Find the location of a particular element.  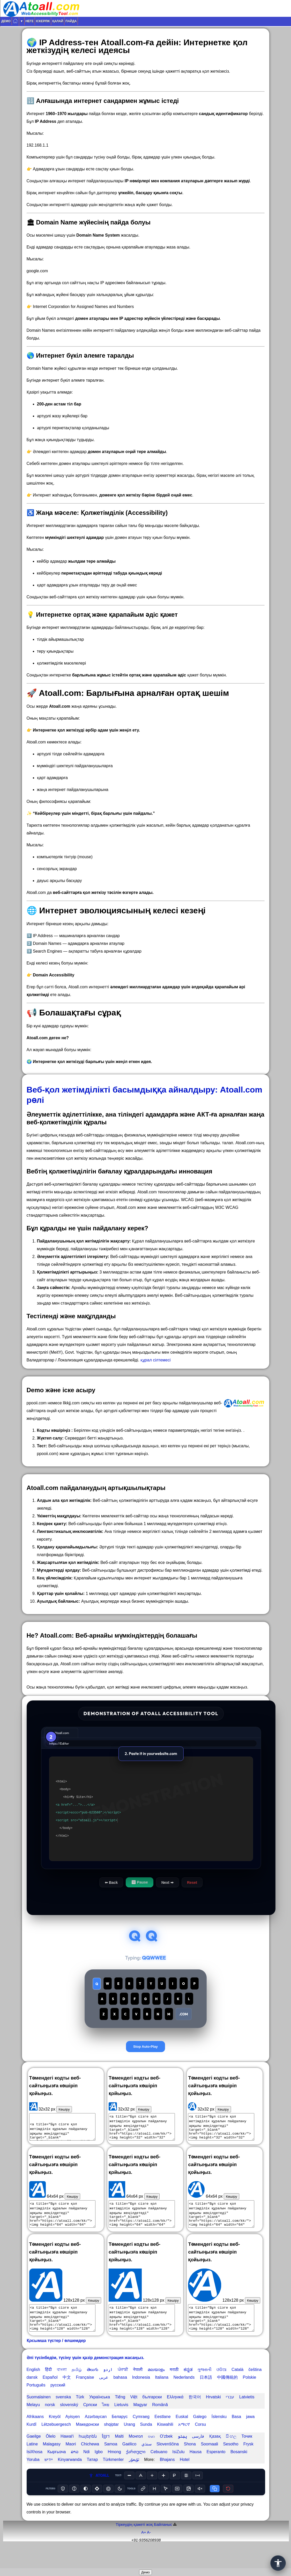

ਪੰਜਾਬੀ is located at coordinates (123, 2389).